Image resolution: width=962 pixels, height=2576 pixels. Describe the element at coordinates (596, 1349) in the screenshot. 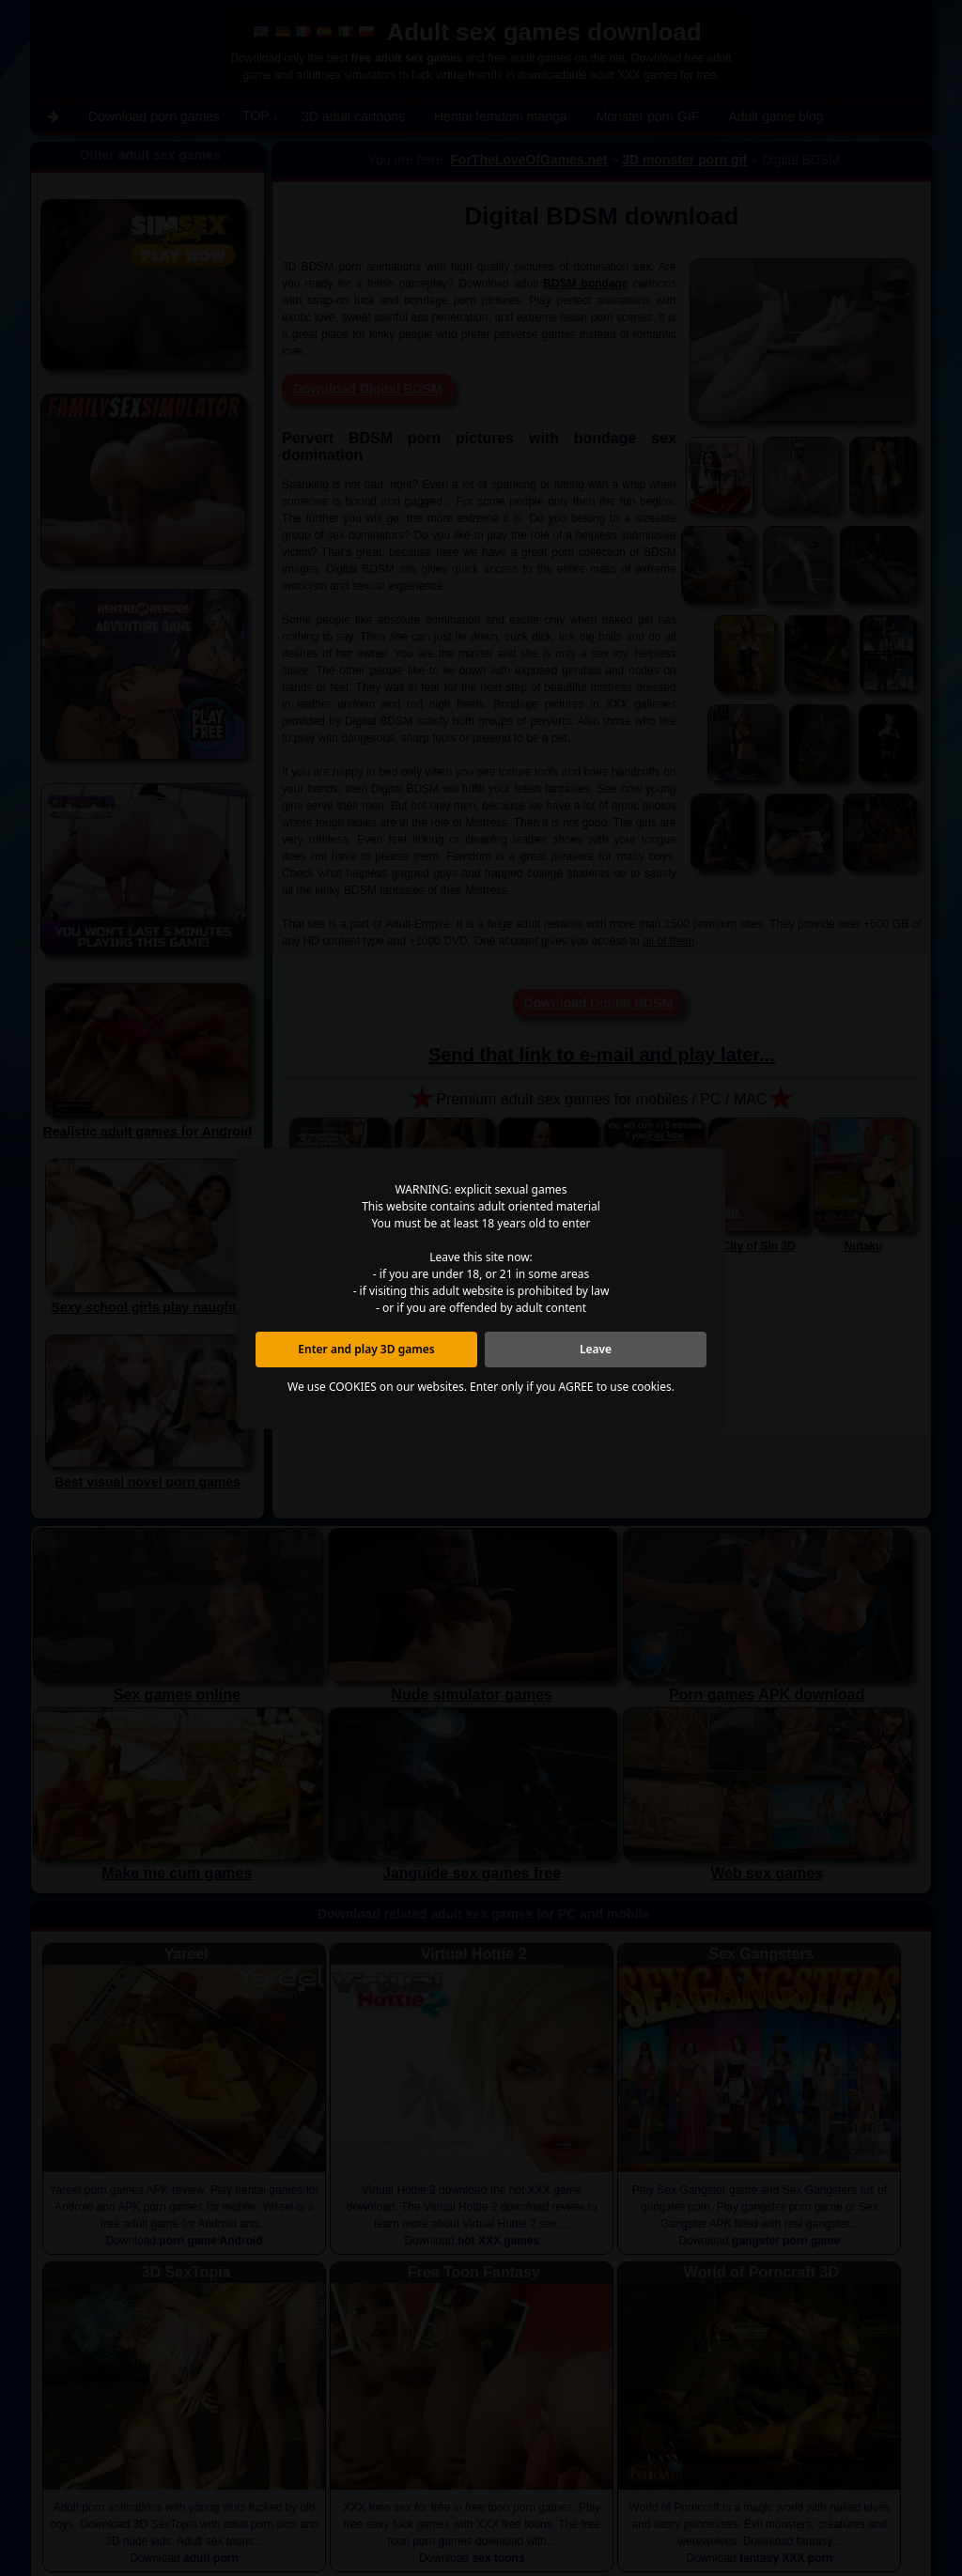

I see `Leave` at that location.